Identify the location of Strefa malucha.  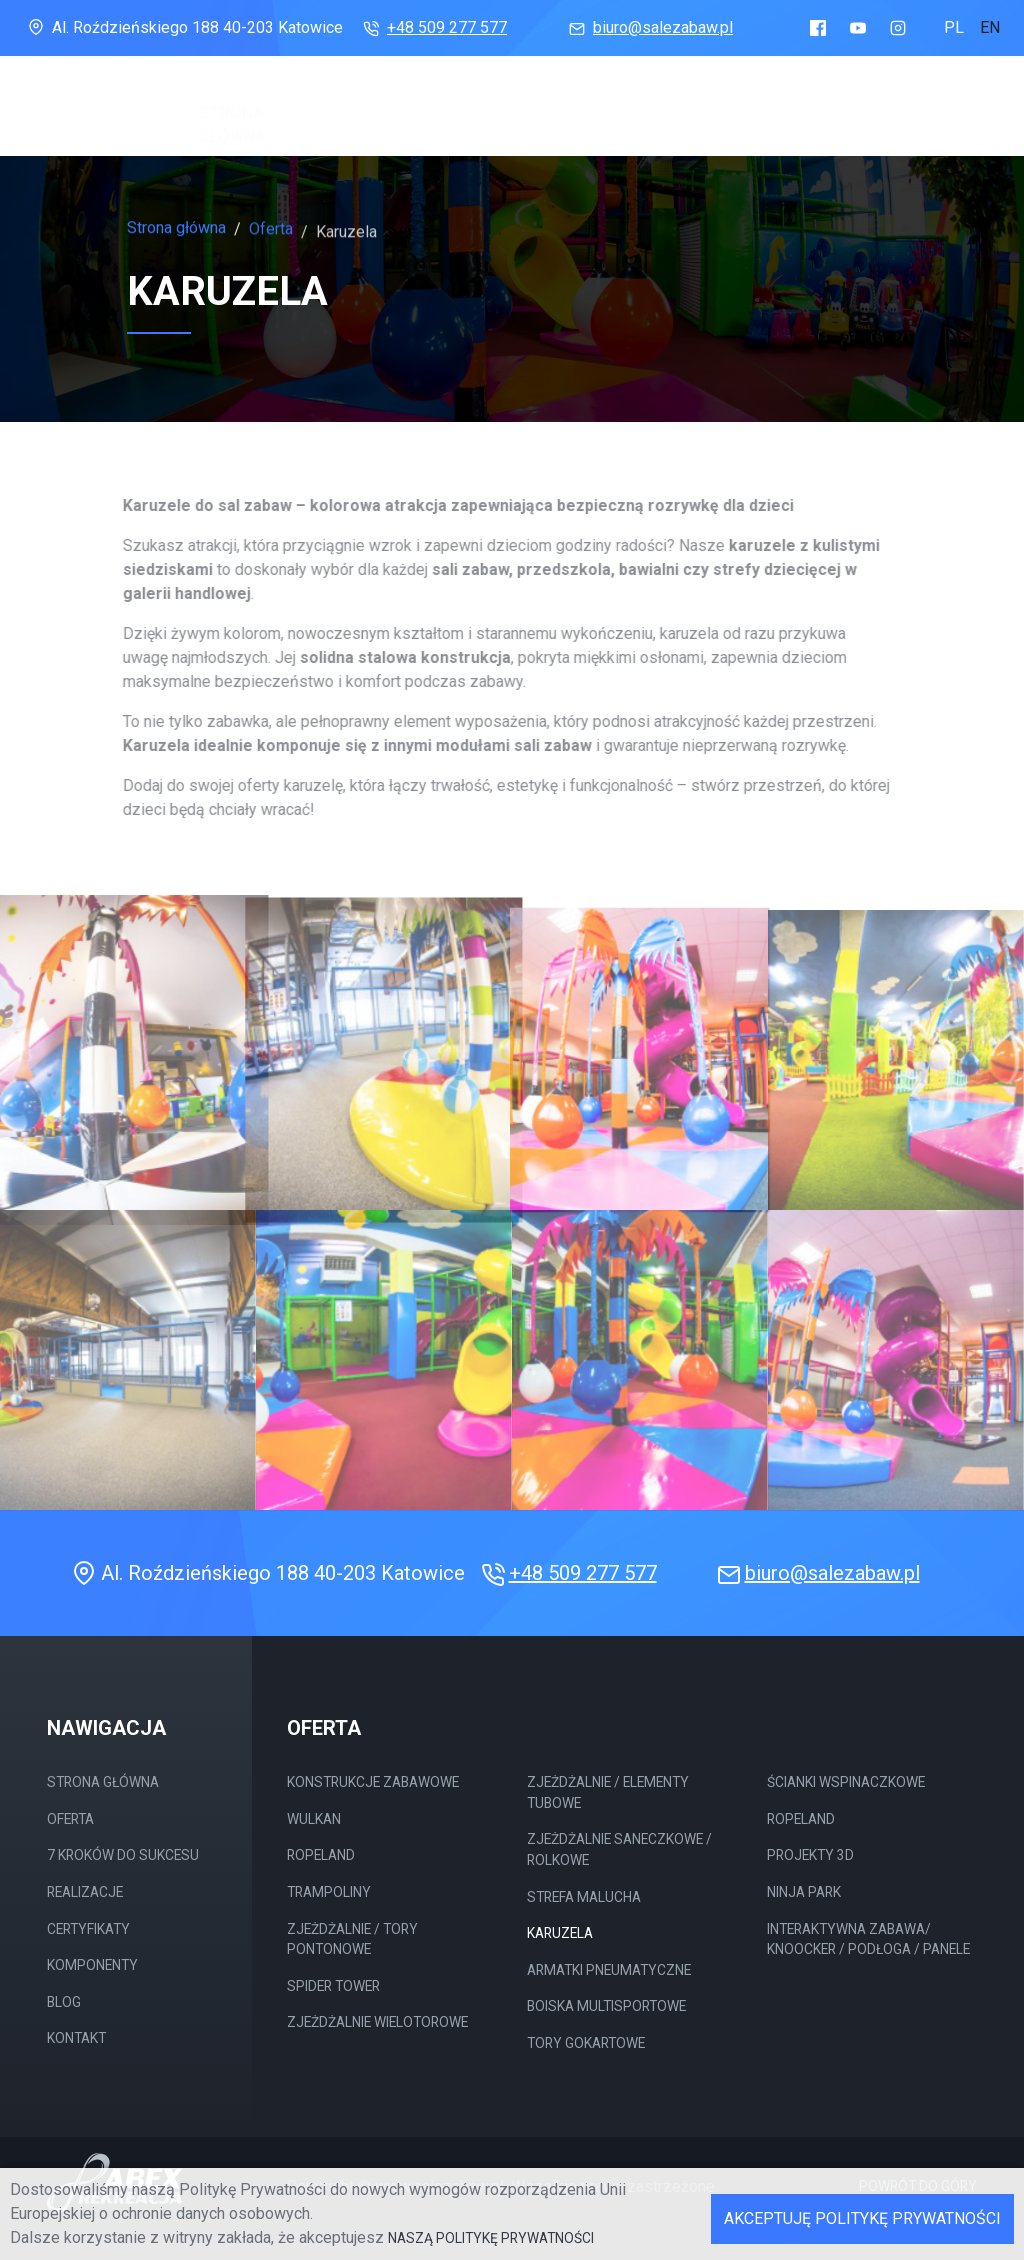
(584, 1897).